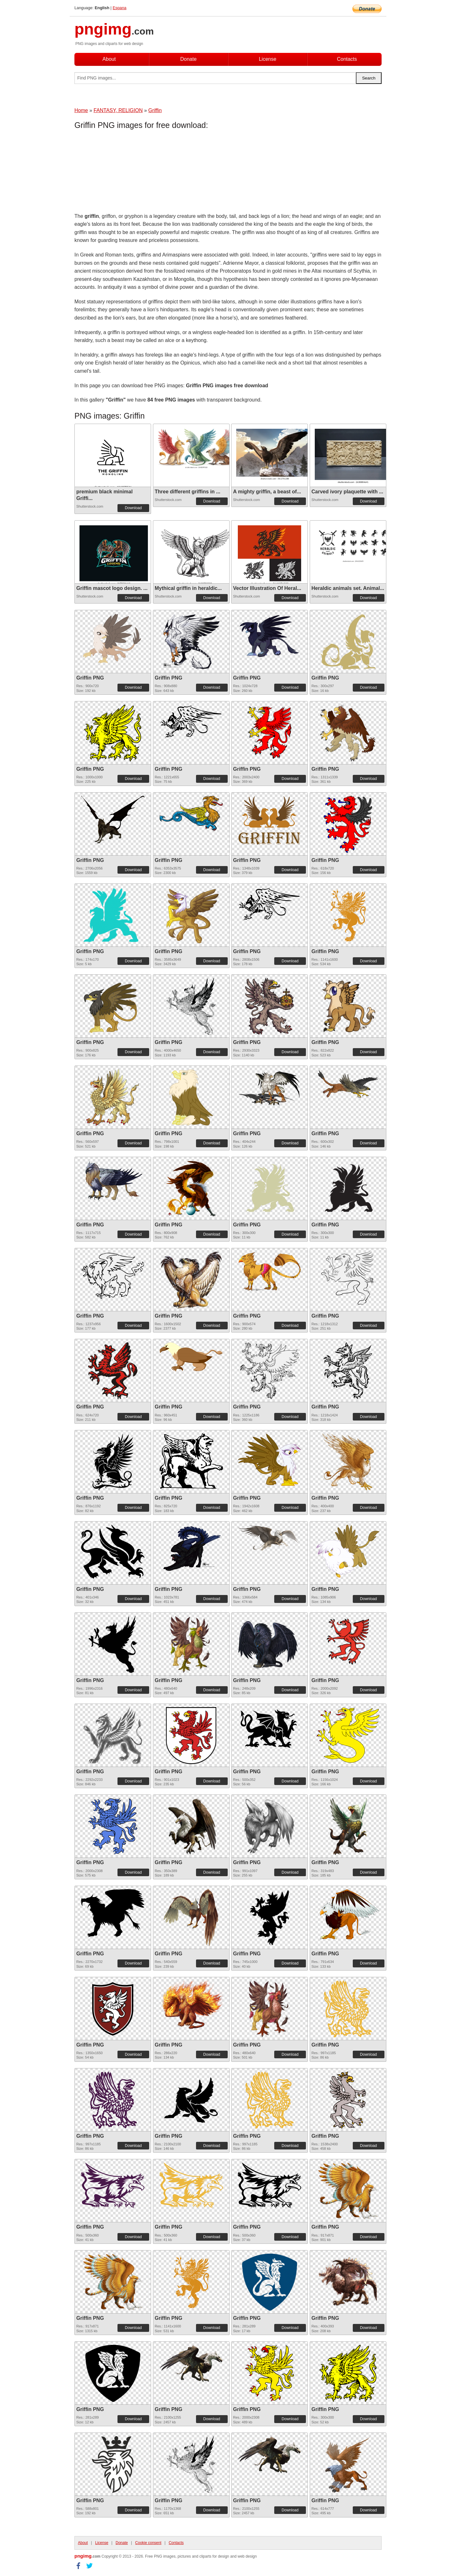 The image size is (456, 2576). Describe the element at coordinates (148, 2543) in the screenshot. I see `Cookie consent` at that location.